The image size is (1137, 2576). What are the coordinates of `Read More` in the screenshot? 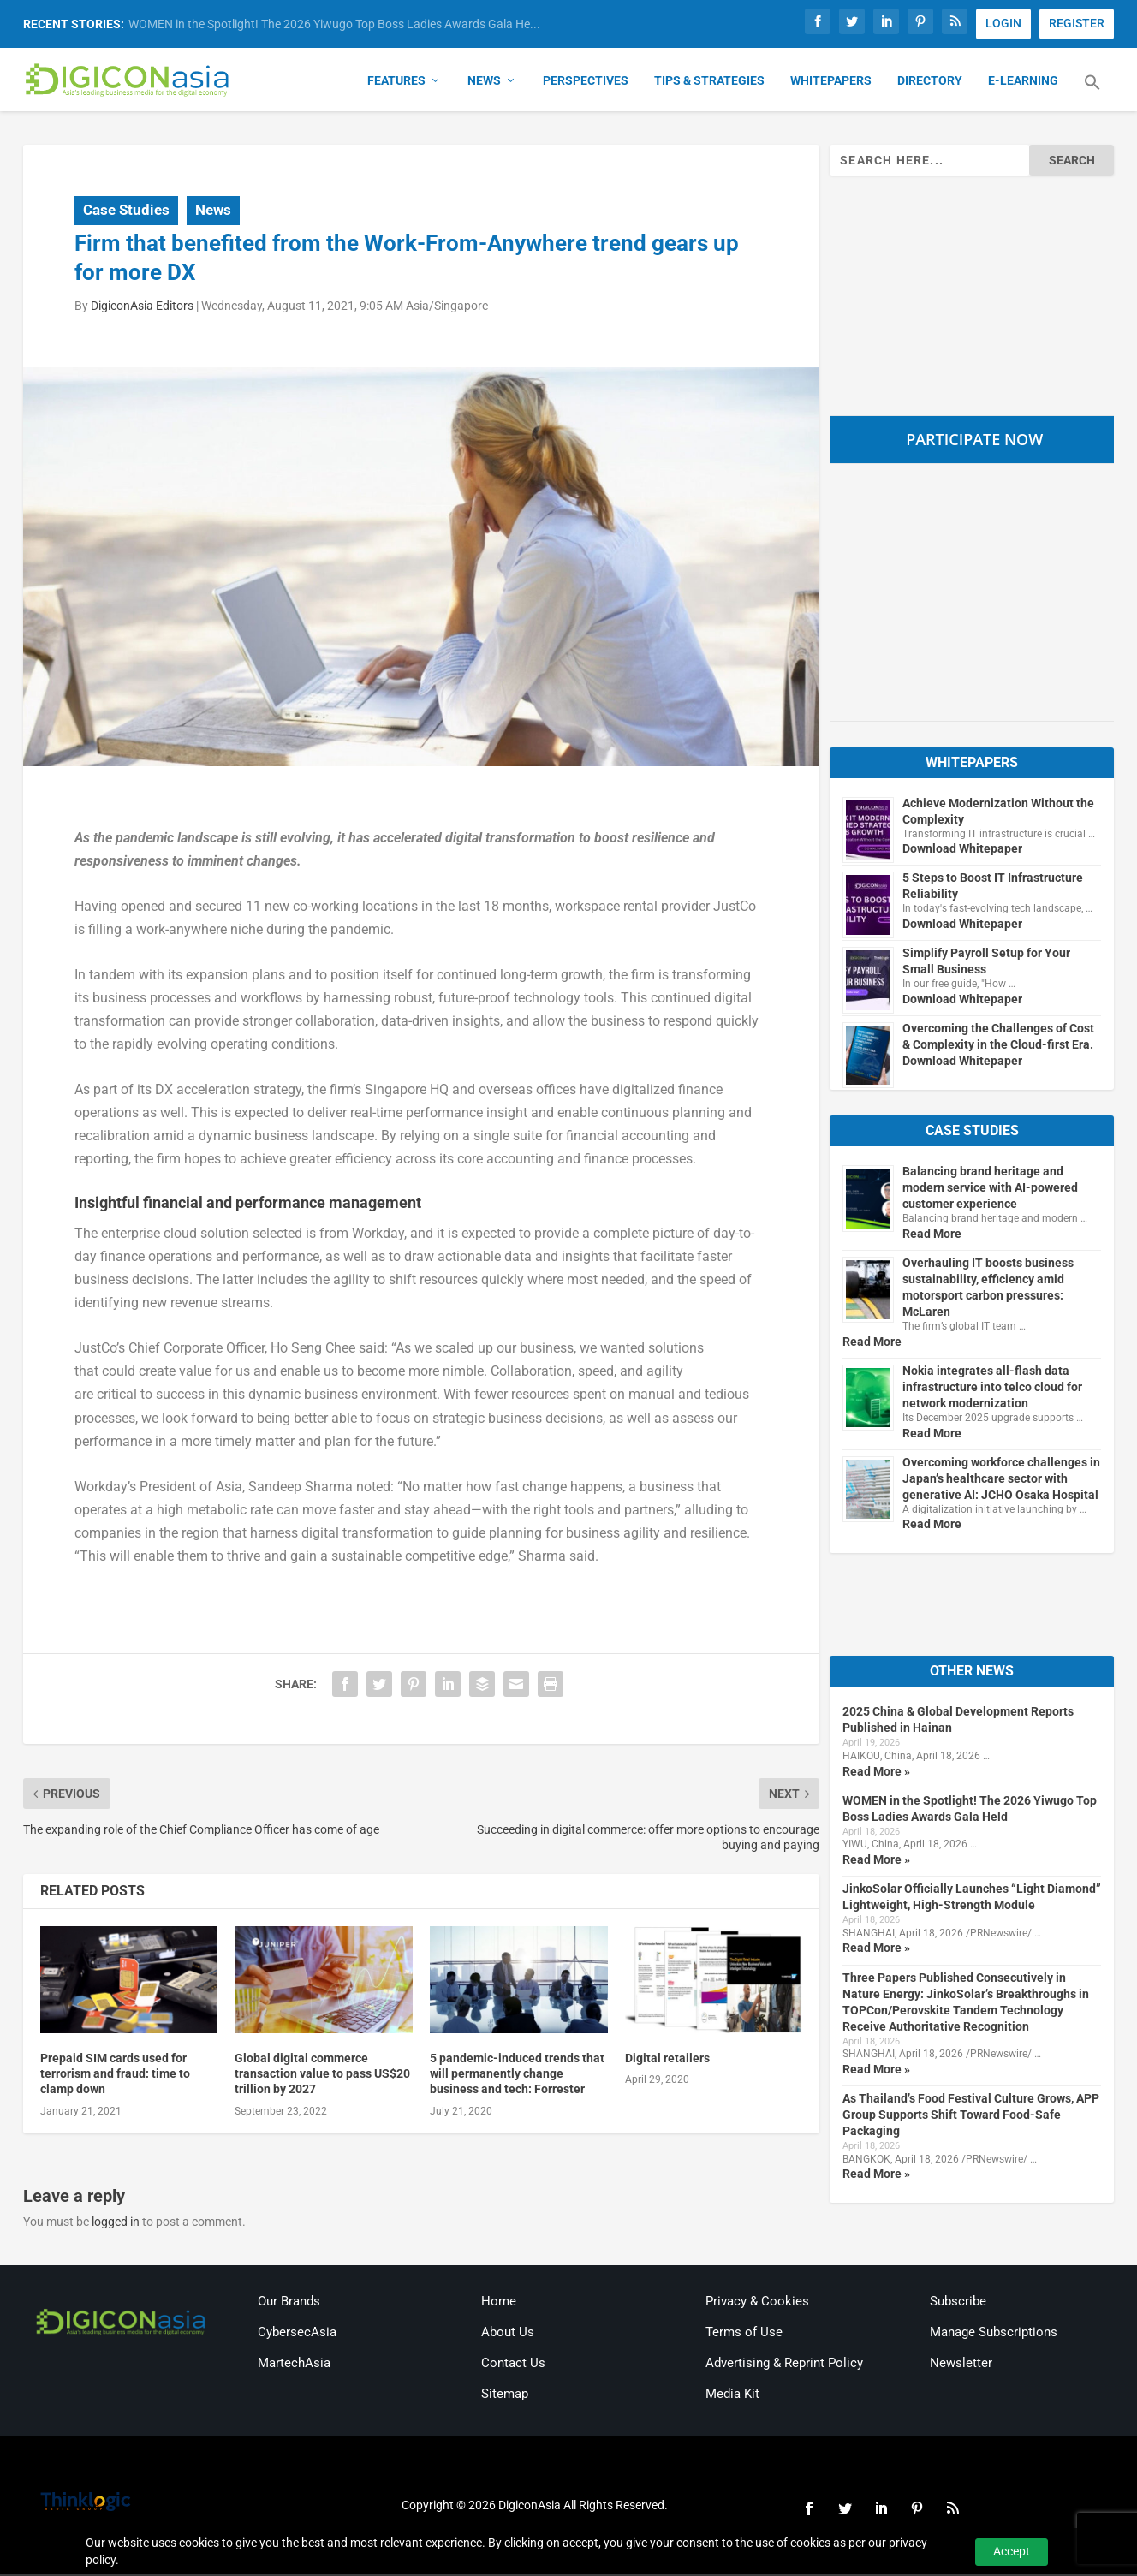 It's located at (931, 1235).